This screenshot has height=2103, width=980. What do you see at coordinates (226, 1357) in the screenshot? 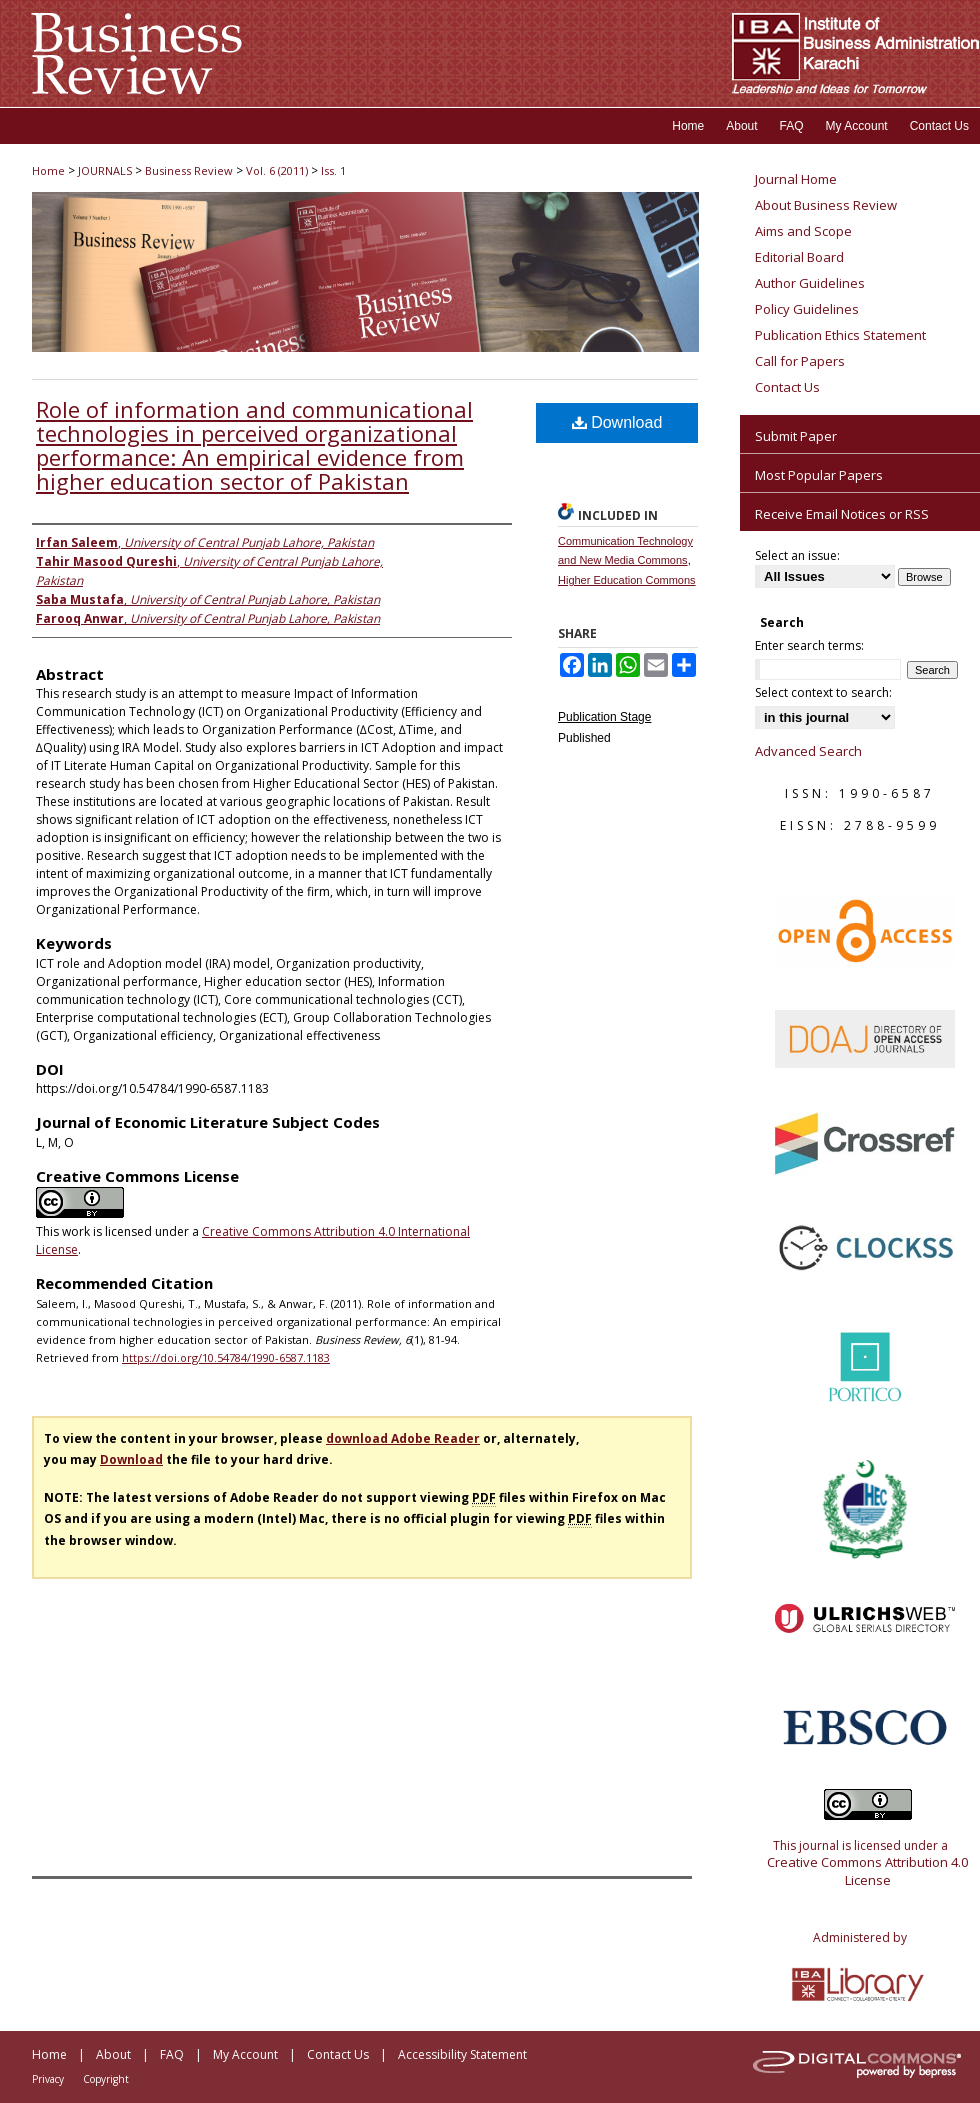
I see `https://doi.org/10.54784/1990-6587.1183` at bounding box center [226, 1357].